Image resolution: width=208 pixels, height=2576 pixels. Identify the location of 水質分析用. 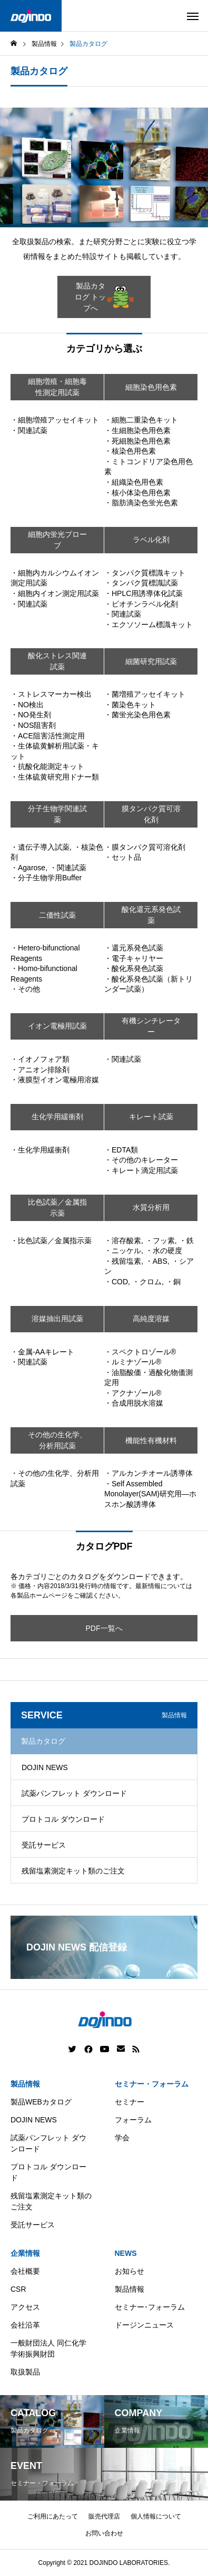
(151, 1207).